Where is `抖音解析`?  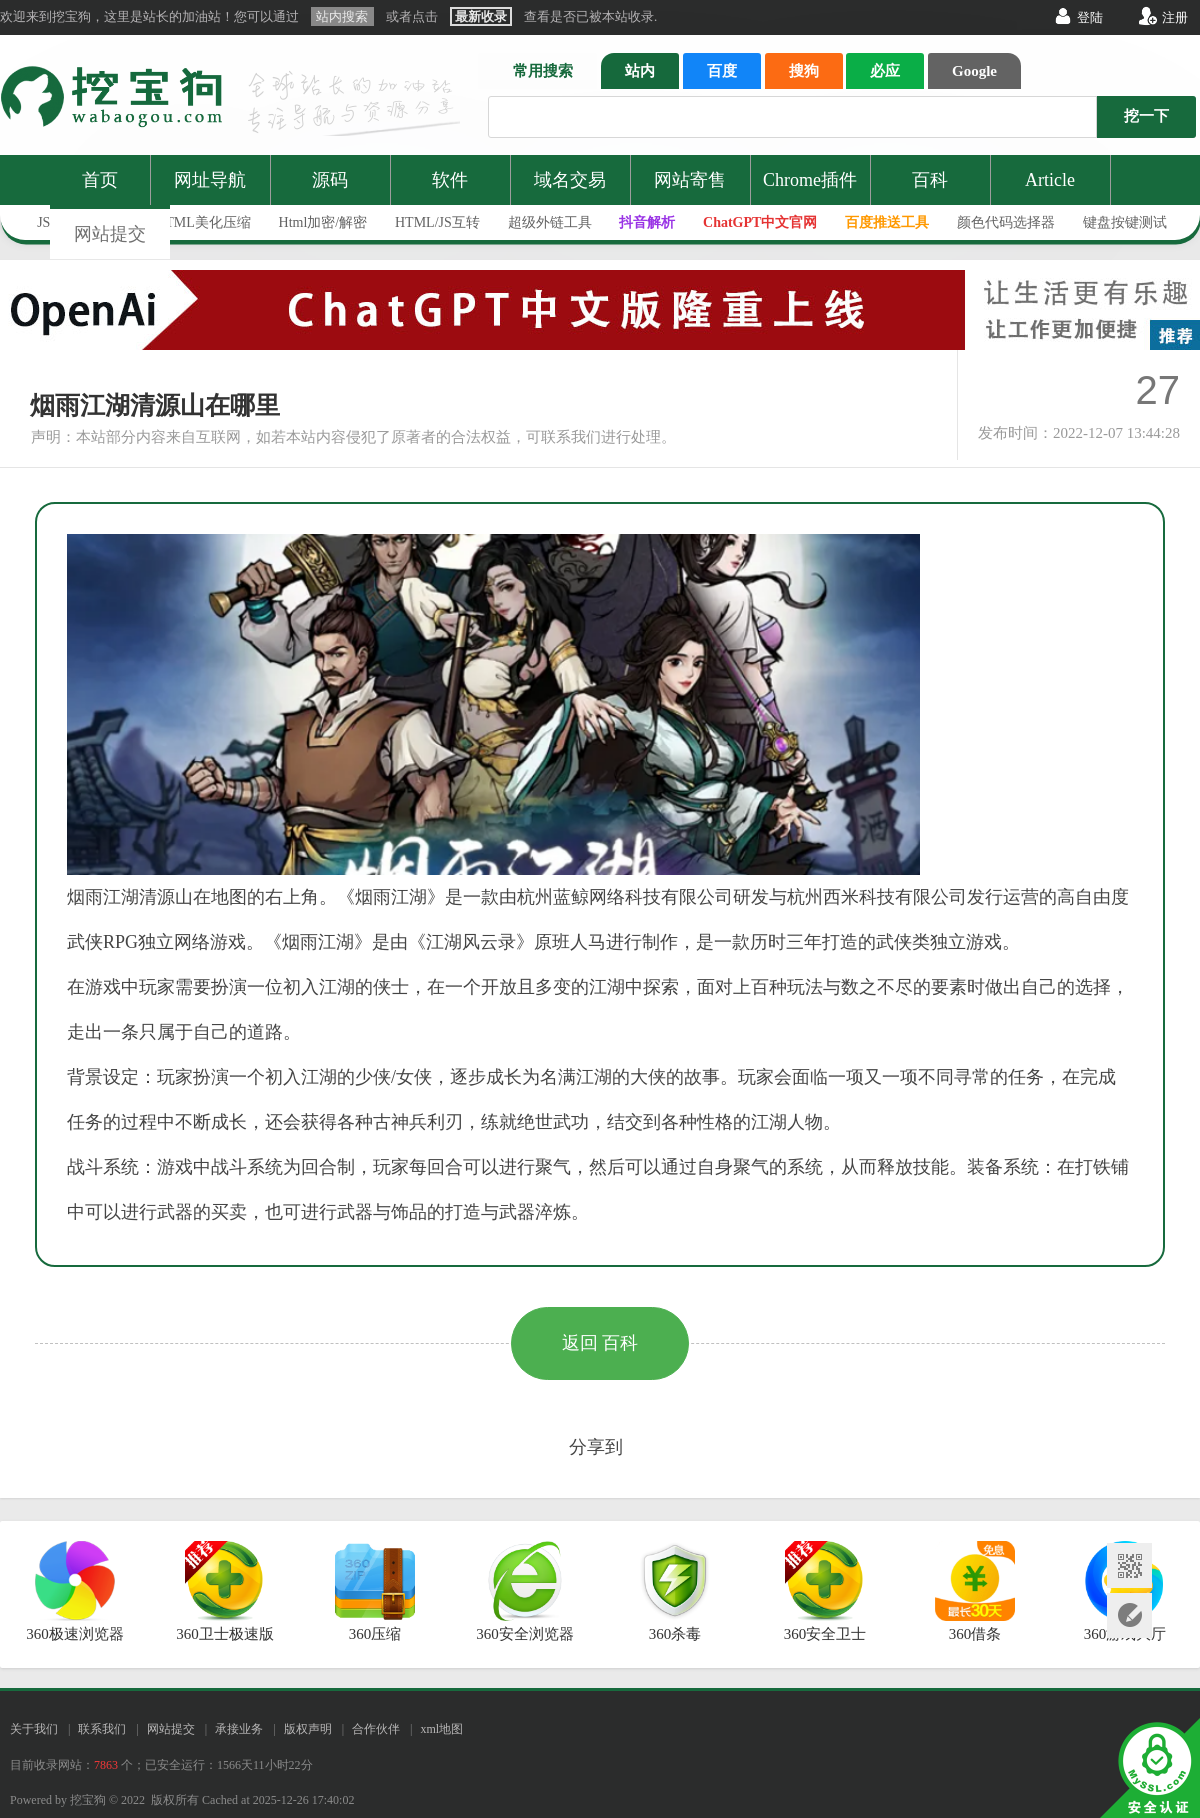
抖音解析 is located at coordinates (647, 222).